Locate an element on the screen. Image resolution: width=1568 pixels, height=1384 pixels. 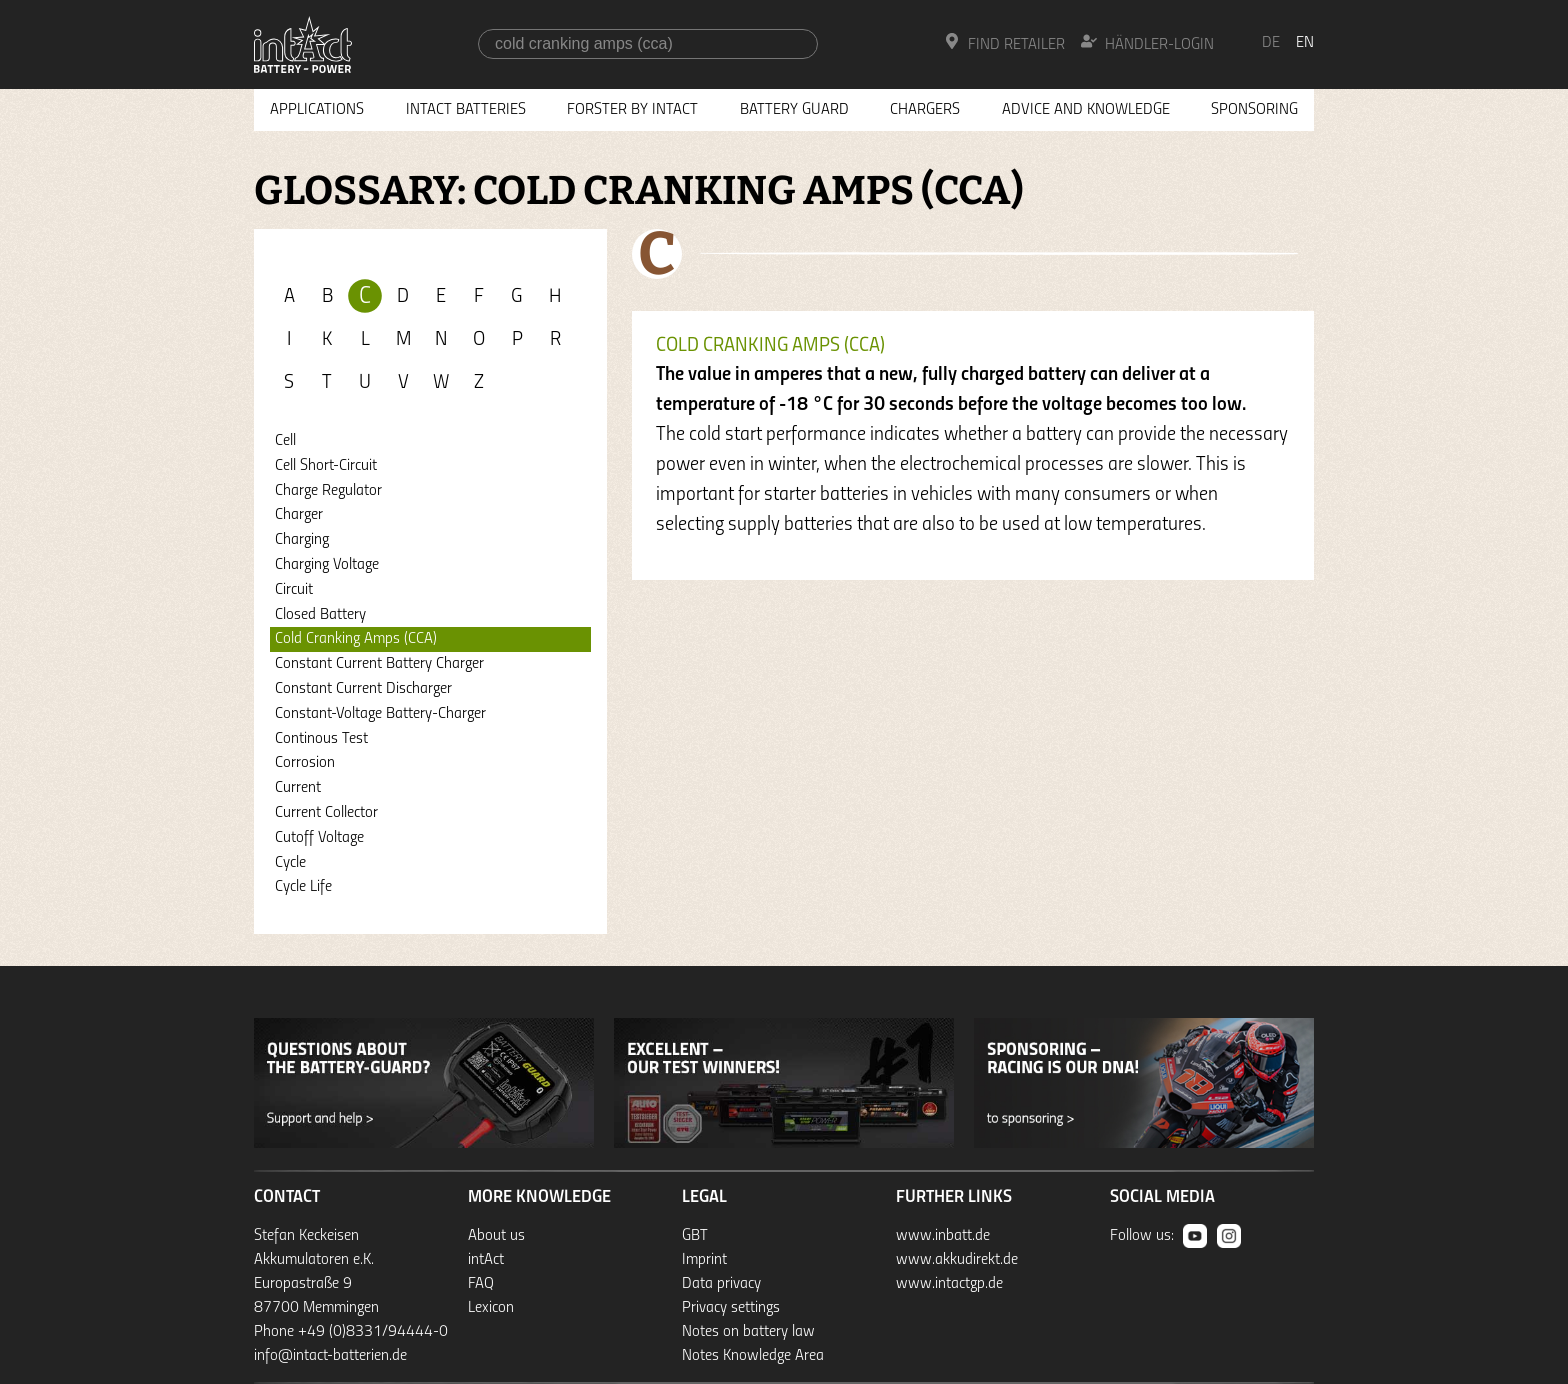
Corrosion is located at coordinates (305, 763).